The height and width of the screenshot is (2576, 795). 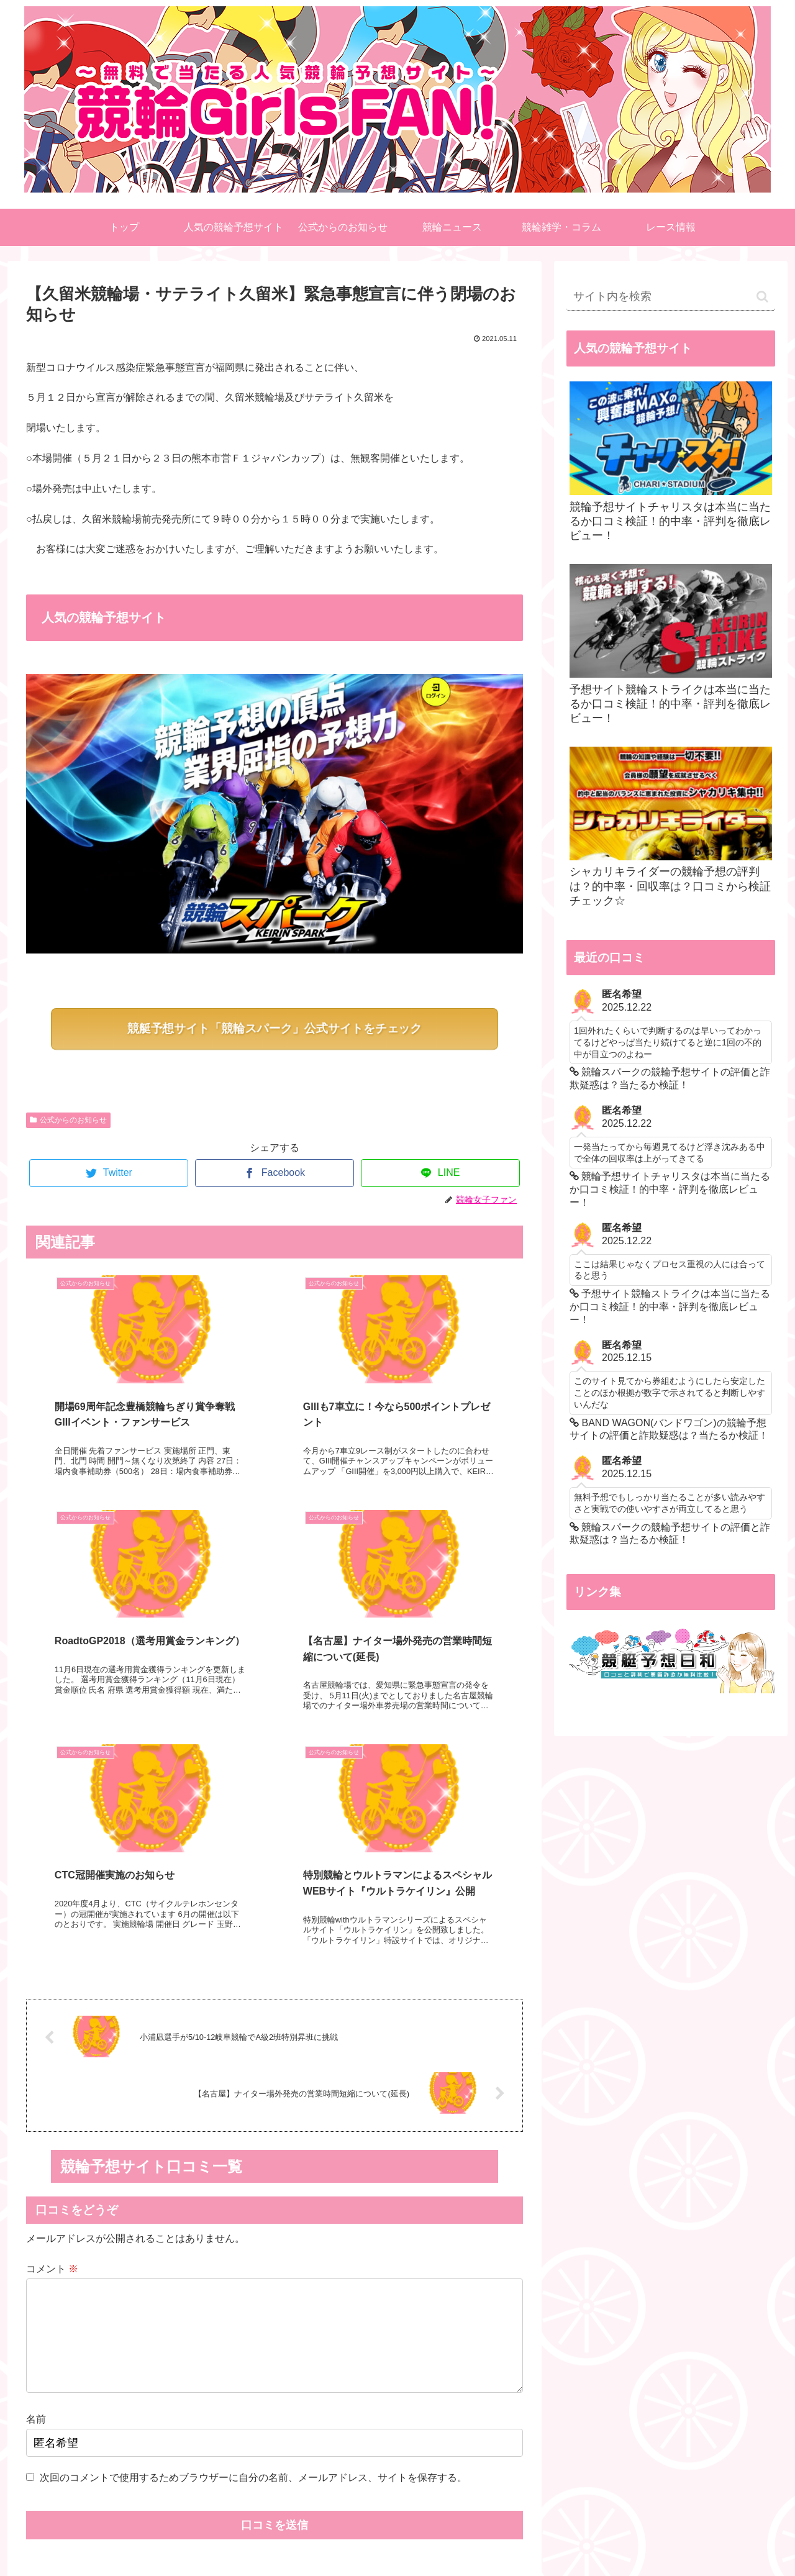 What do you see at coordinates (68, 1120) in the screenshot?
I see `公式からのお知らせ` at bounding box center [68, 1120].